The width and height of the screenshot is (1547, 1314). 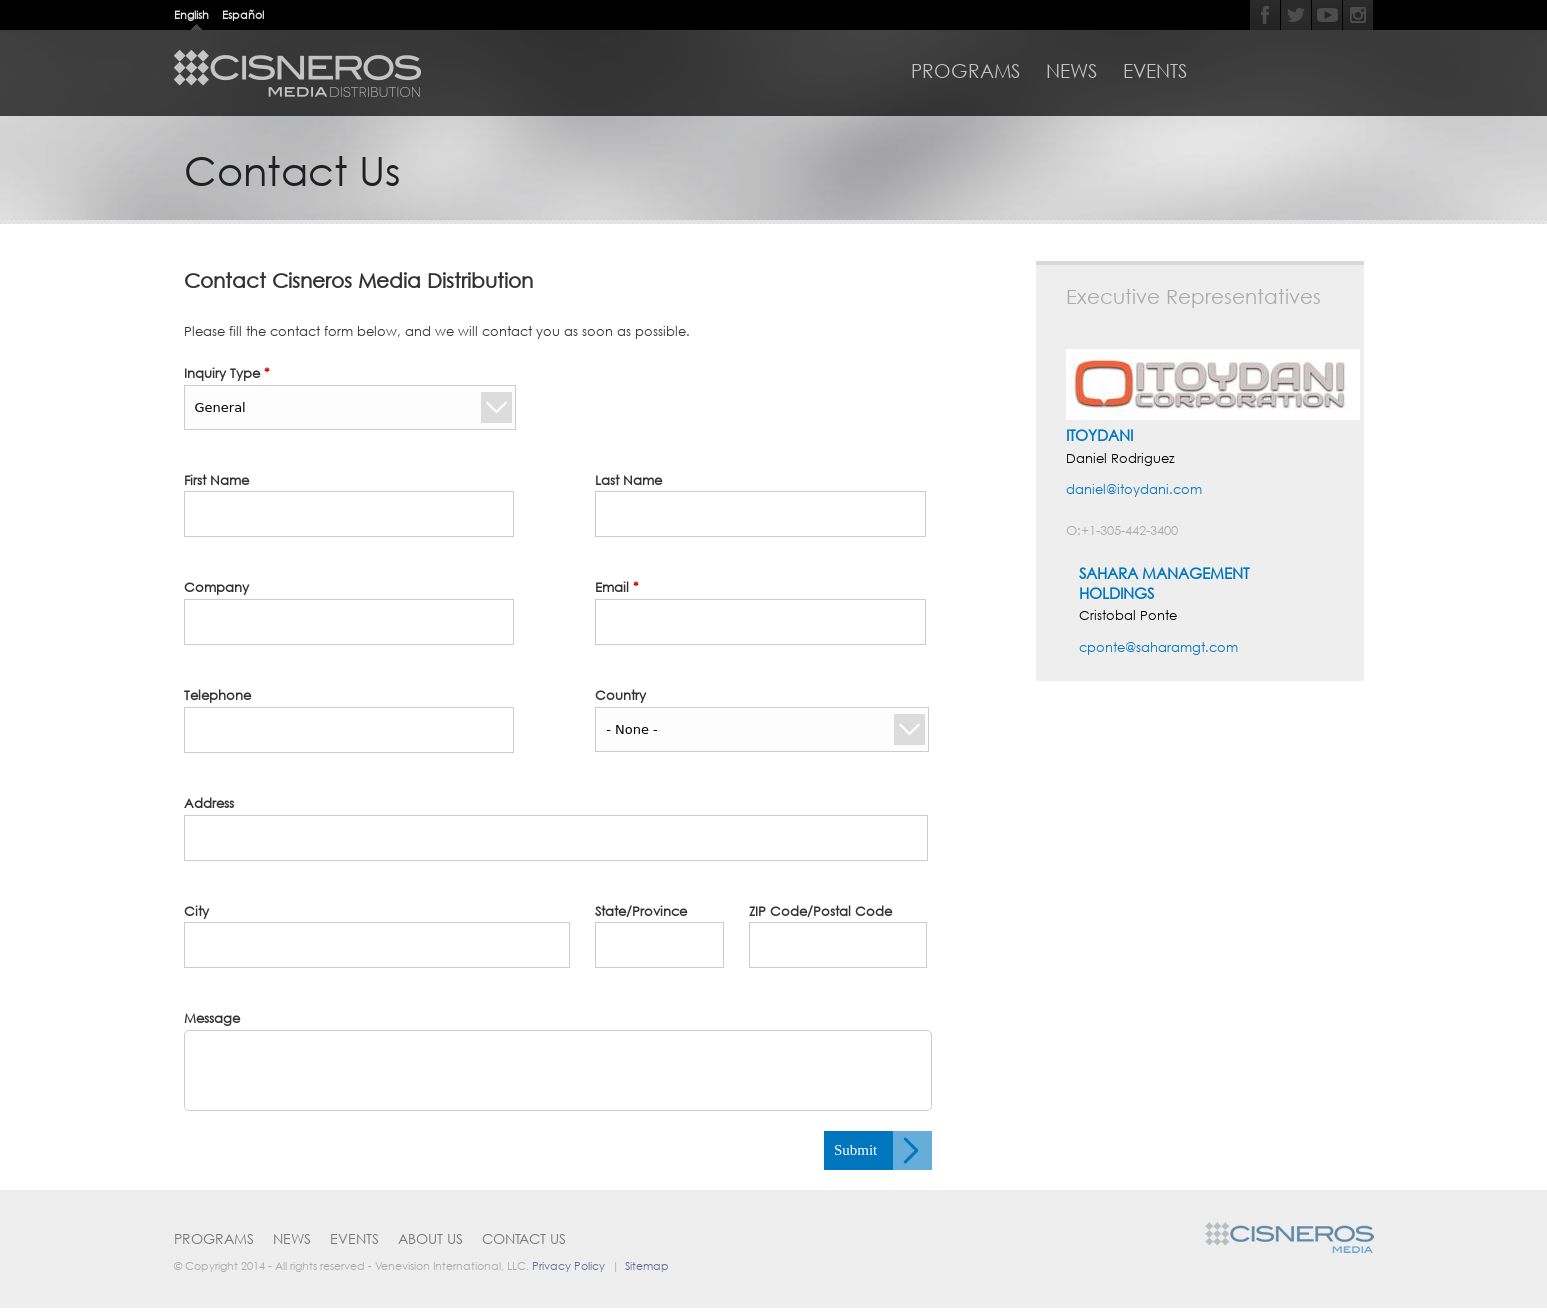 I want to click on Message, so click(x=212, y=1018).